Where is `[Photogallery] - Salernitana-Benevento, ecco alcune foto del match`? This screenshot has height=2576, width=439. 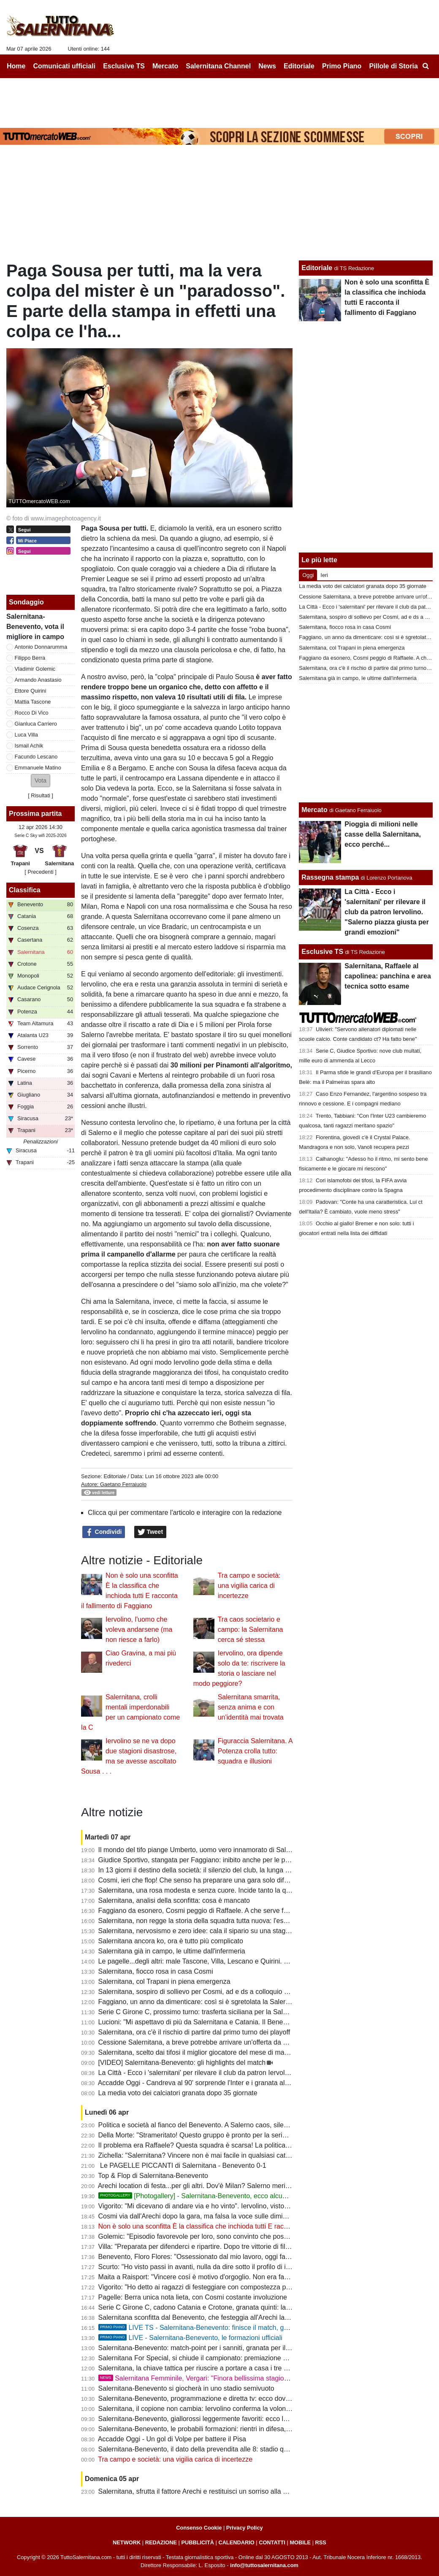 [Photogallery] - Salernitana-Benevento, ecco alcune foto del match is located at coordinates (216, 2195).